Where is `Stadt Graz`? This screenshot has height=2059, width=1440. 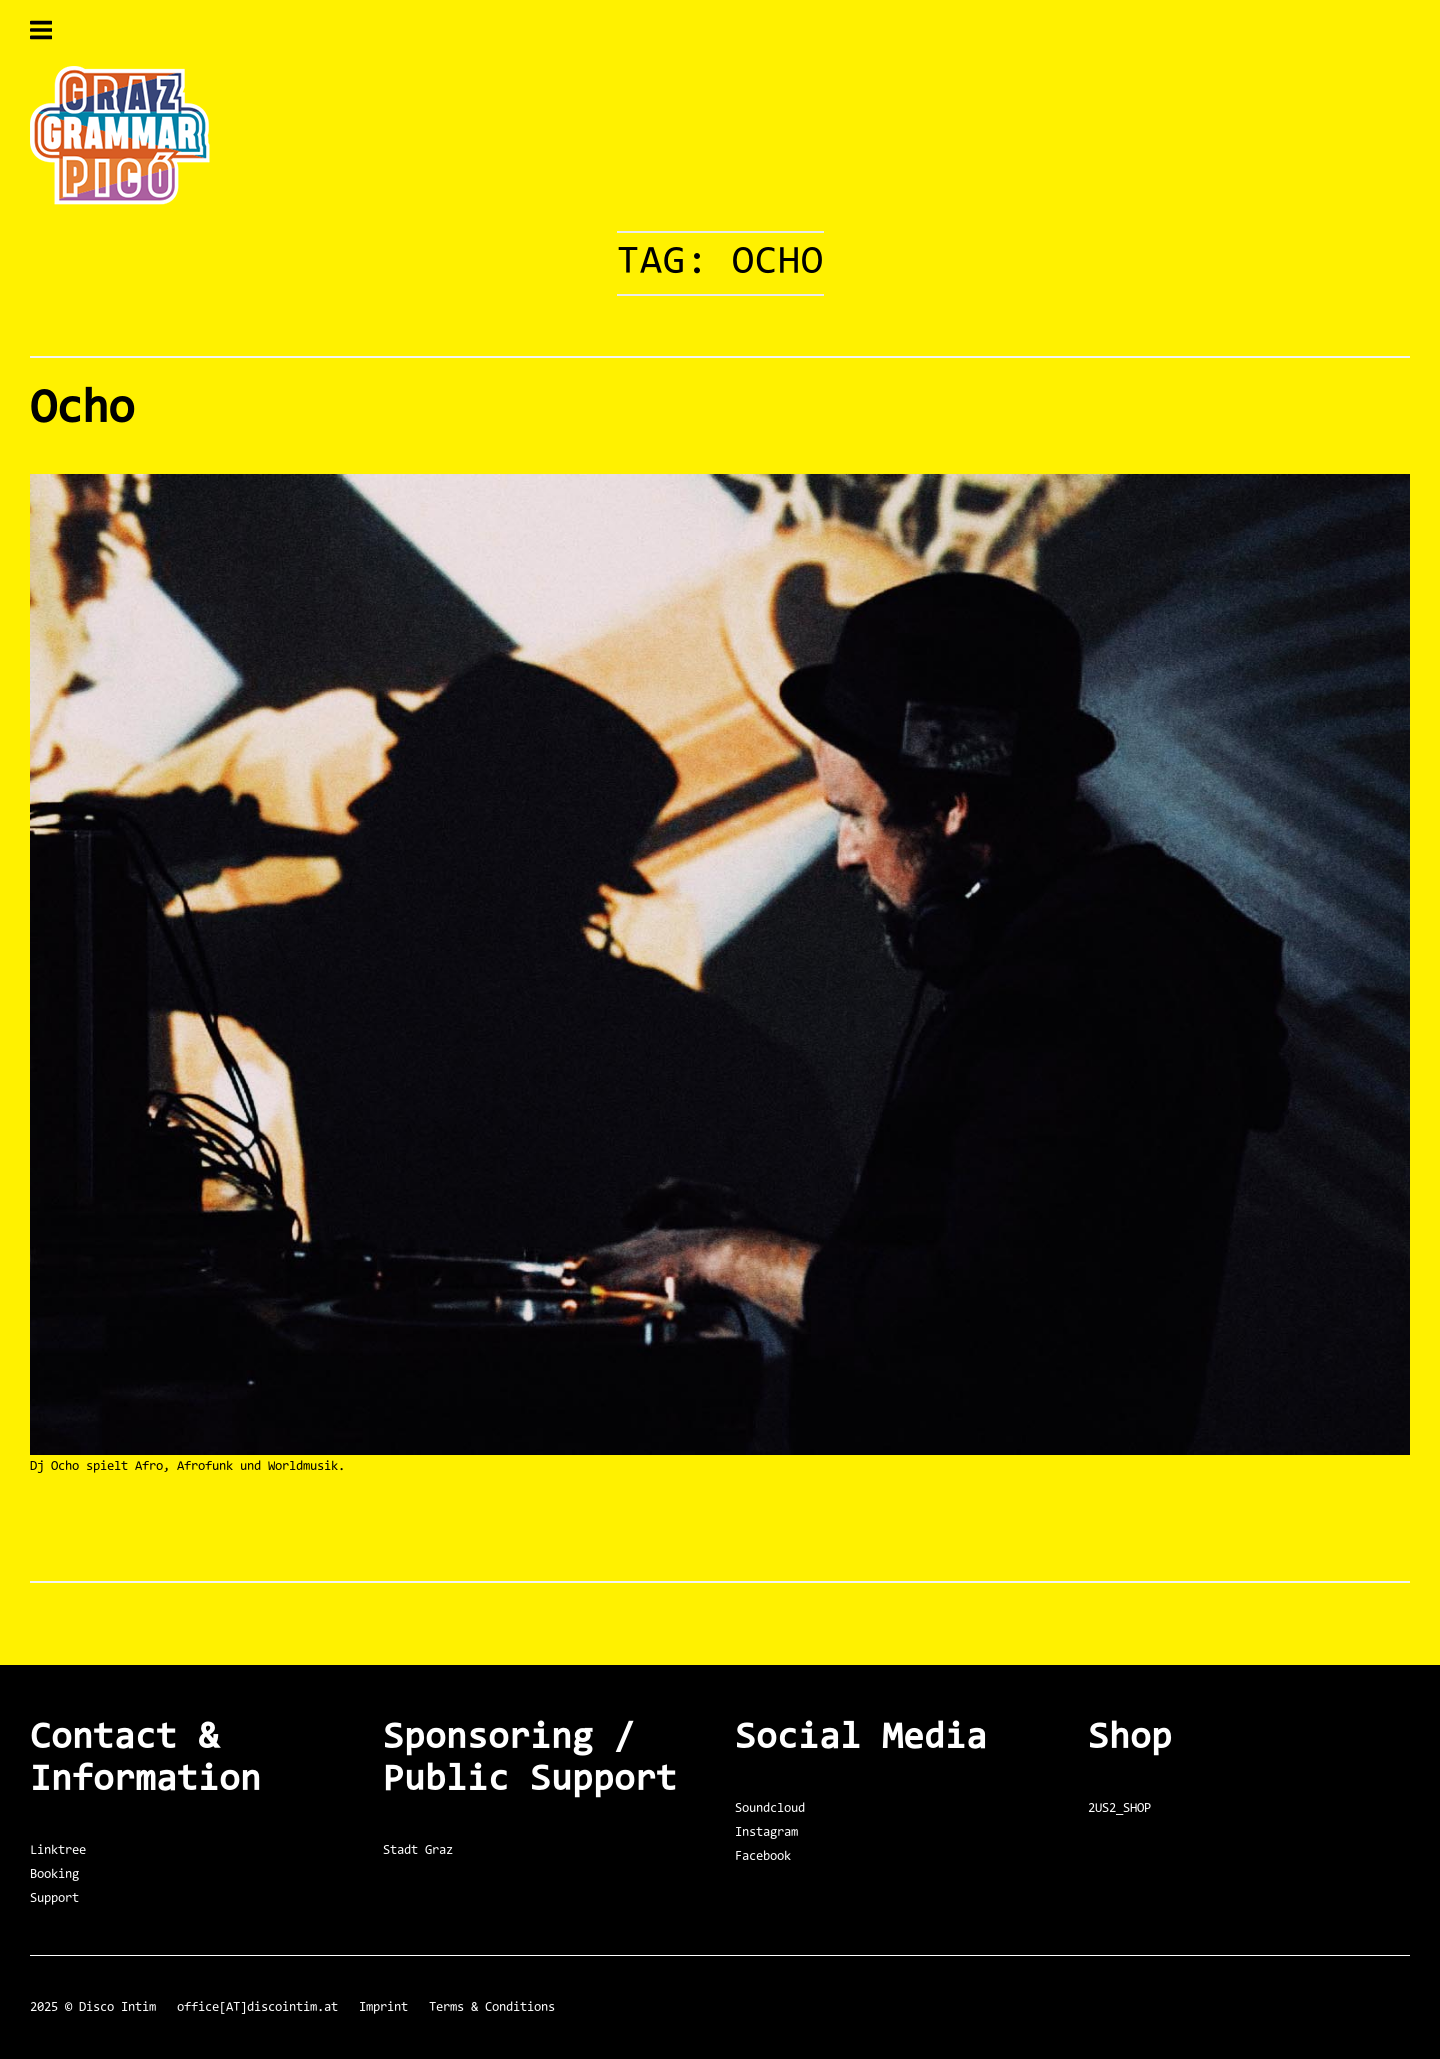
Stadt Graz is located at coordinates (418, 1850).